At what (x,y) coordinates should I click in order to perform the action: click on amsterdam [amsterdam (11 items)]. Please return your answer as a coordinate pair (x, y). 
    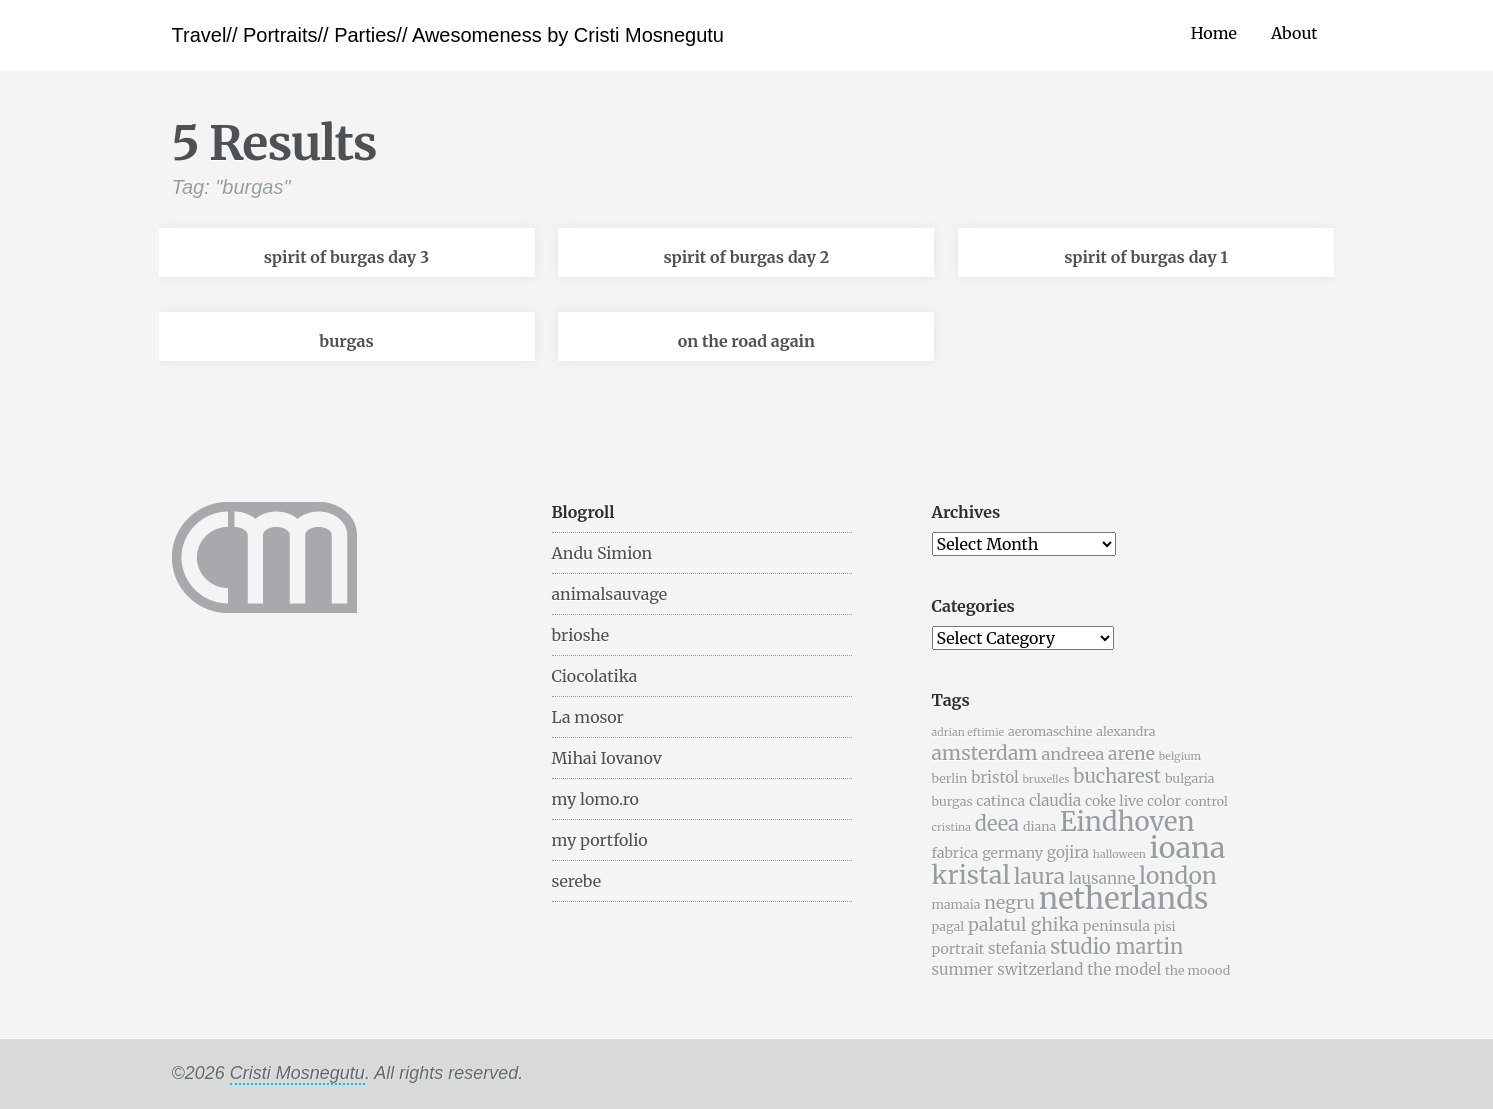
    Looking at the image, I should click on (985, 753).